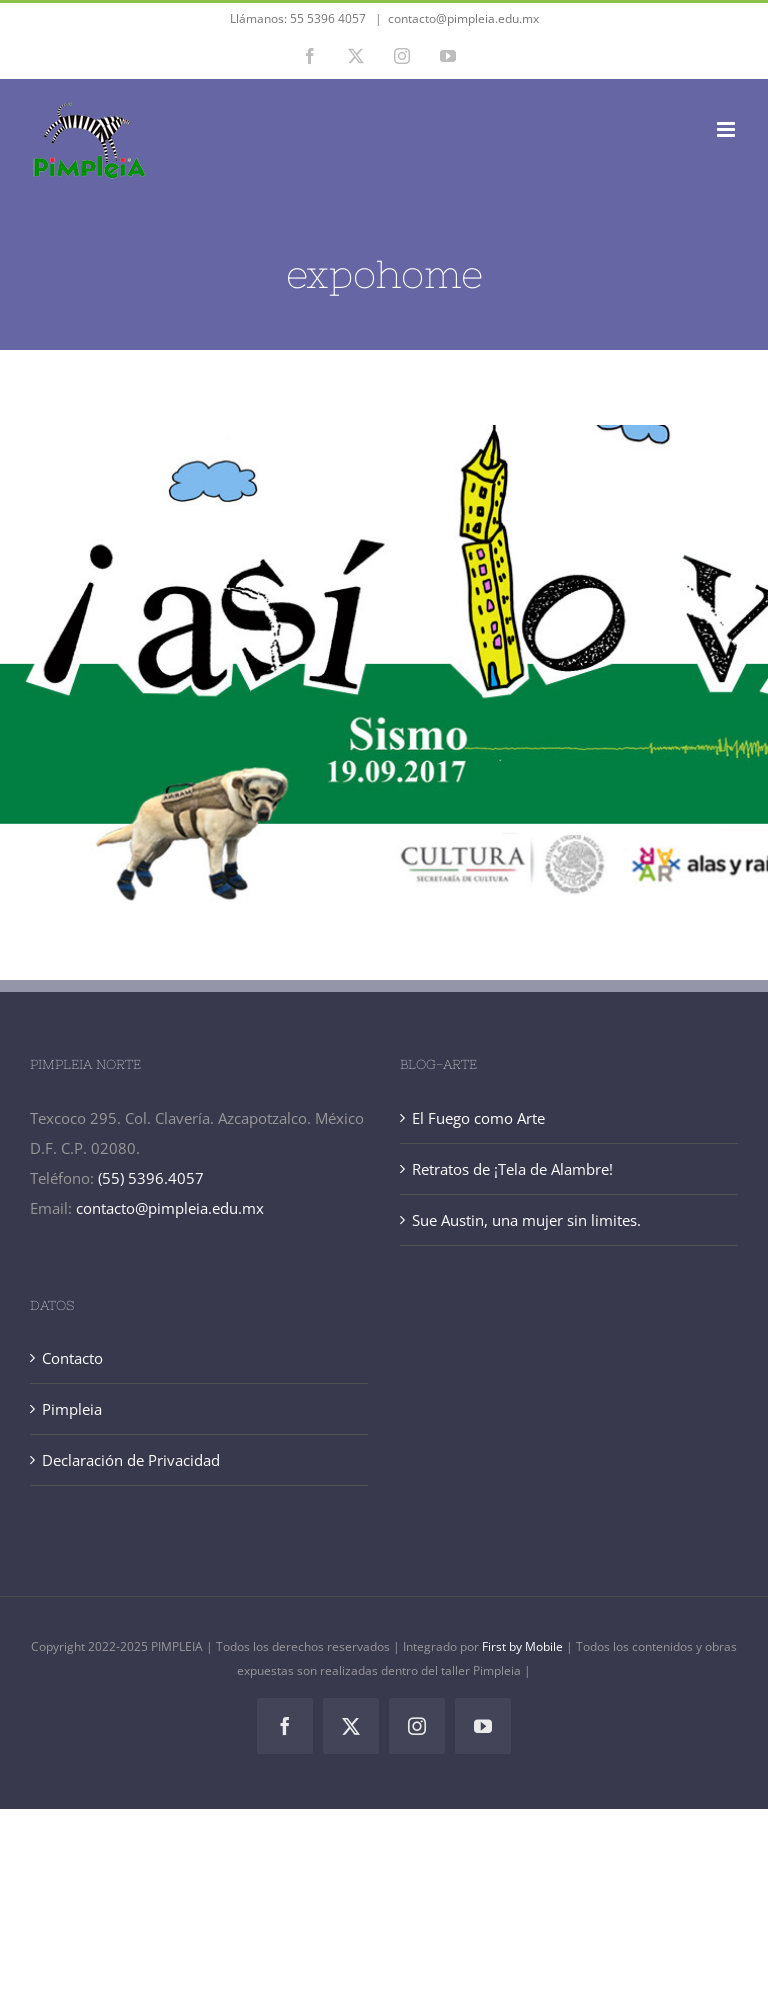 The height and width of the screenshot is (1998, 768). I want to click on El Fuego como Arte, so click(478, 1118).